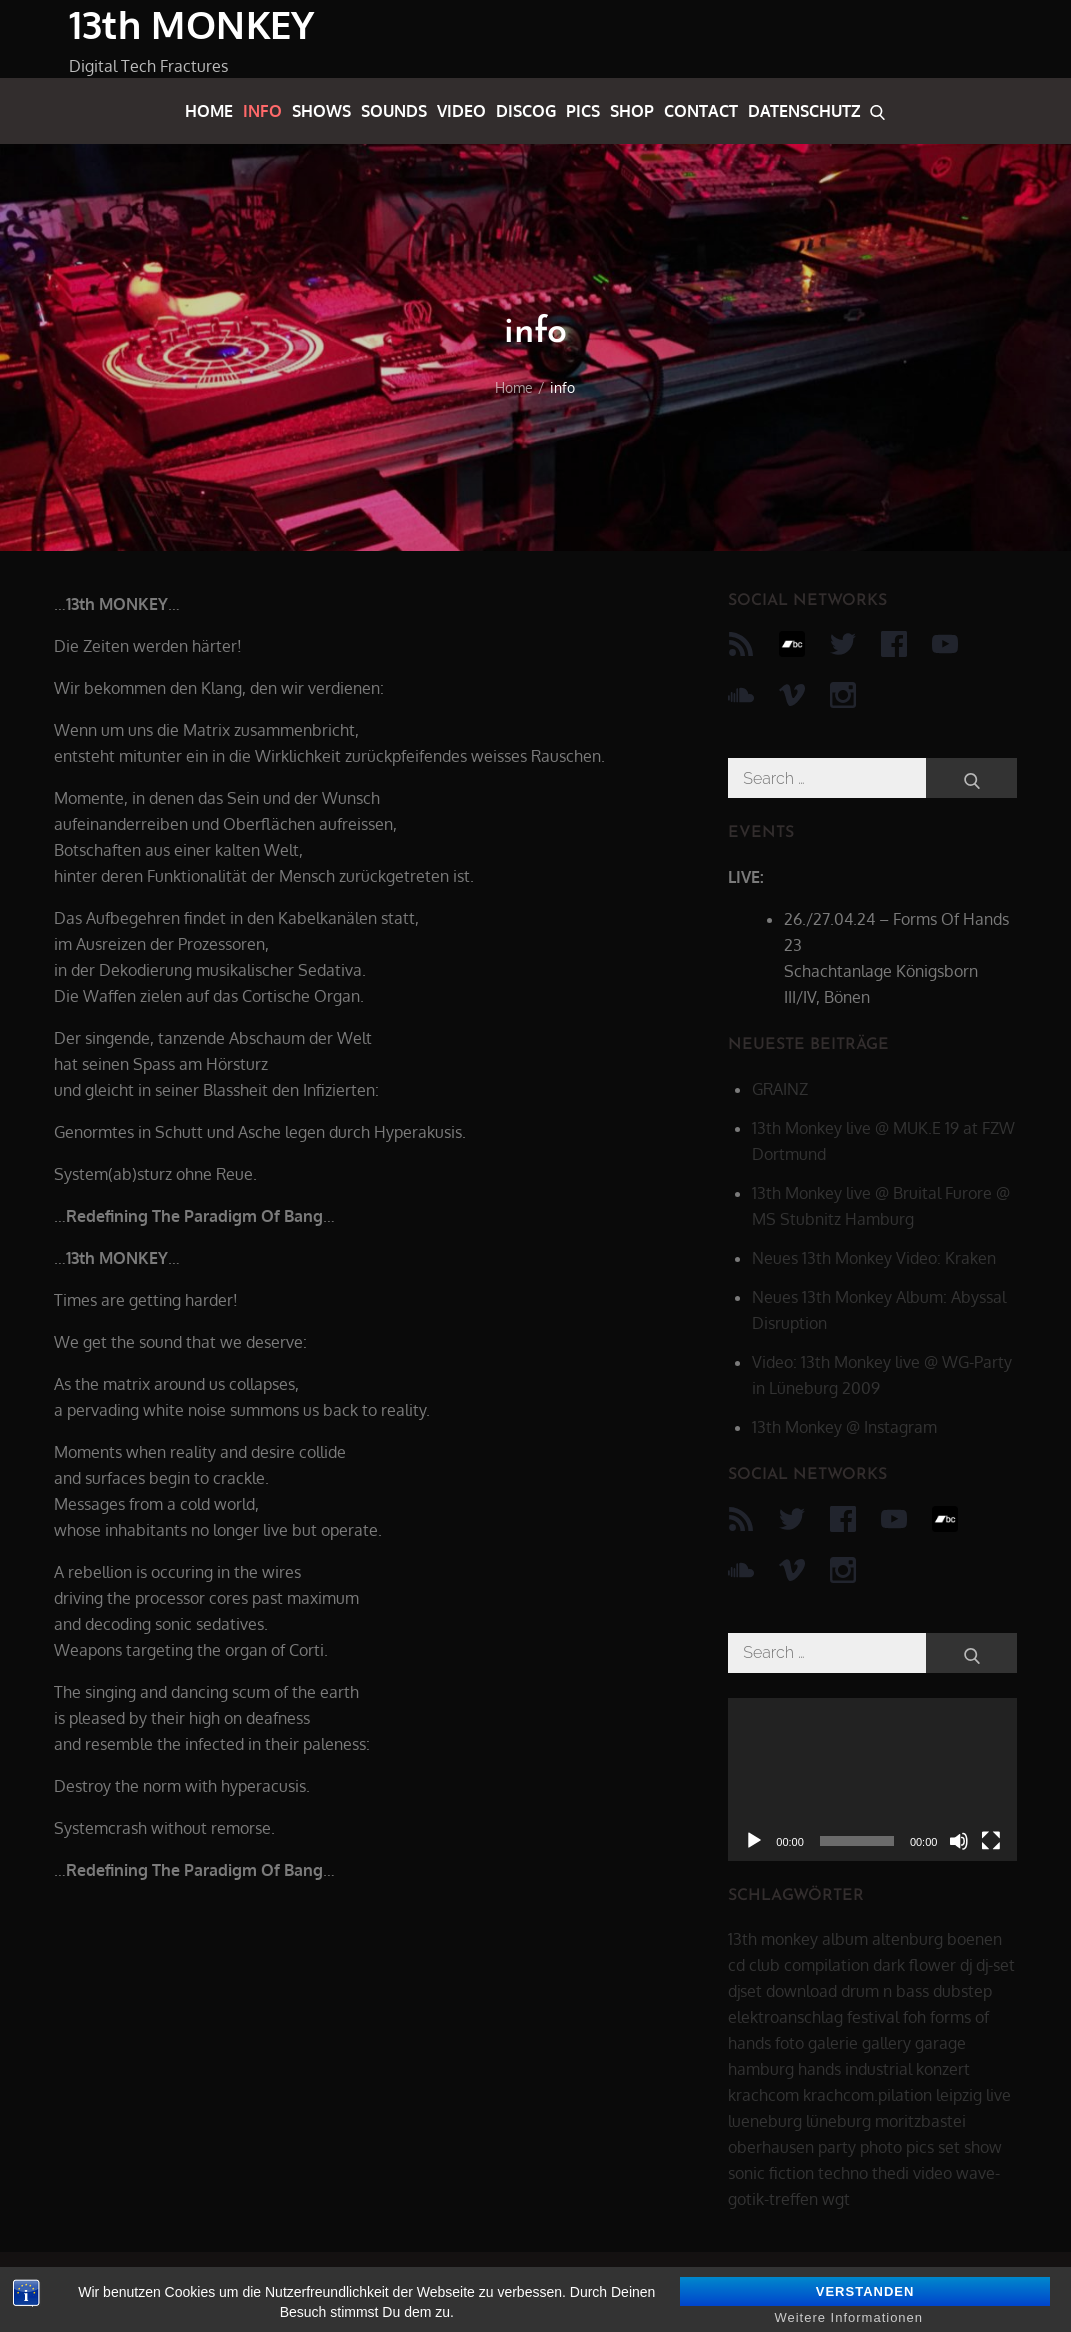  Describe the element at coordinates (881, 2147) in the screenshot. I see `photo [photo (6 Einträge)]` at that location.